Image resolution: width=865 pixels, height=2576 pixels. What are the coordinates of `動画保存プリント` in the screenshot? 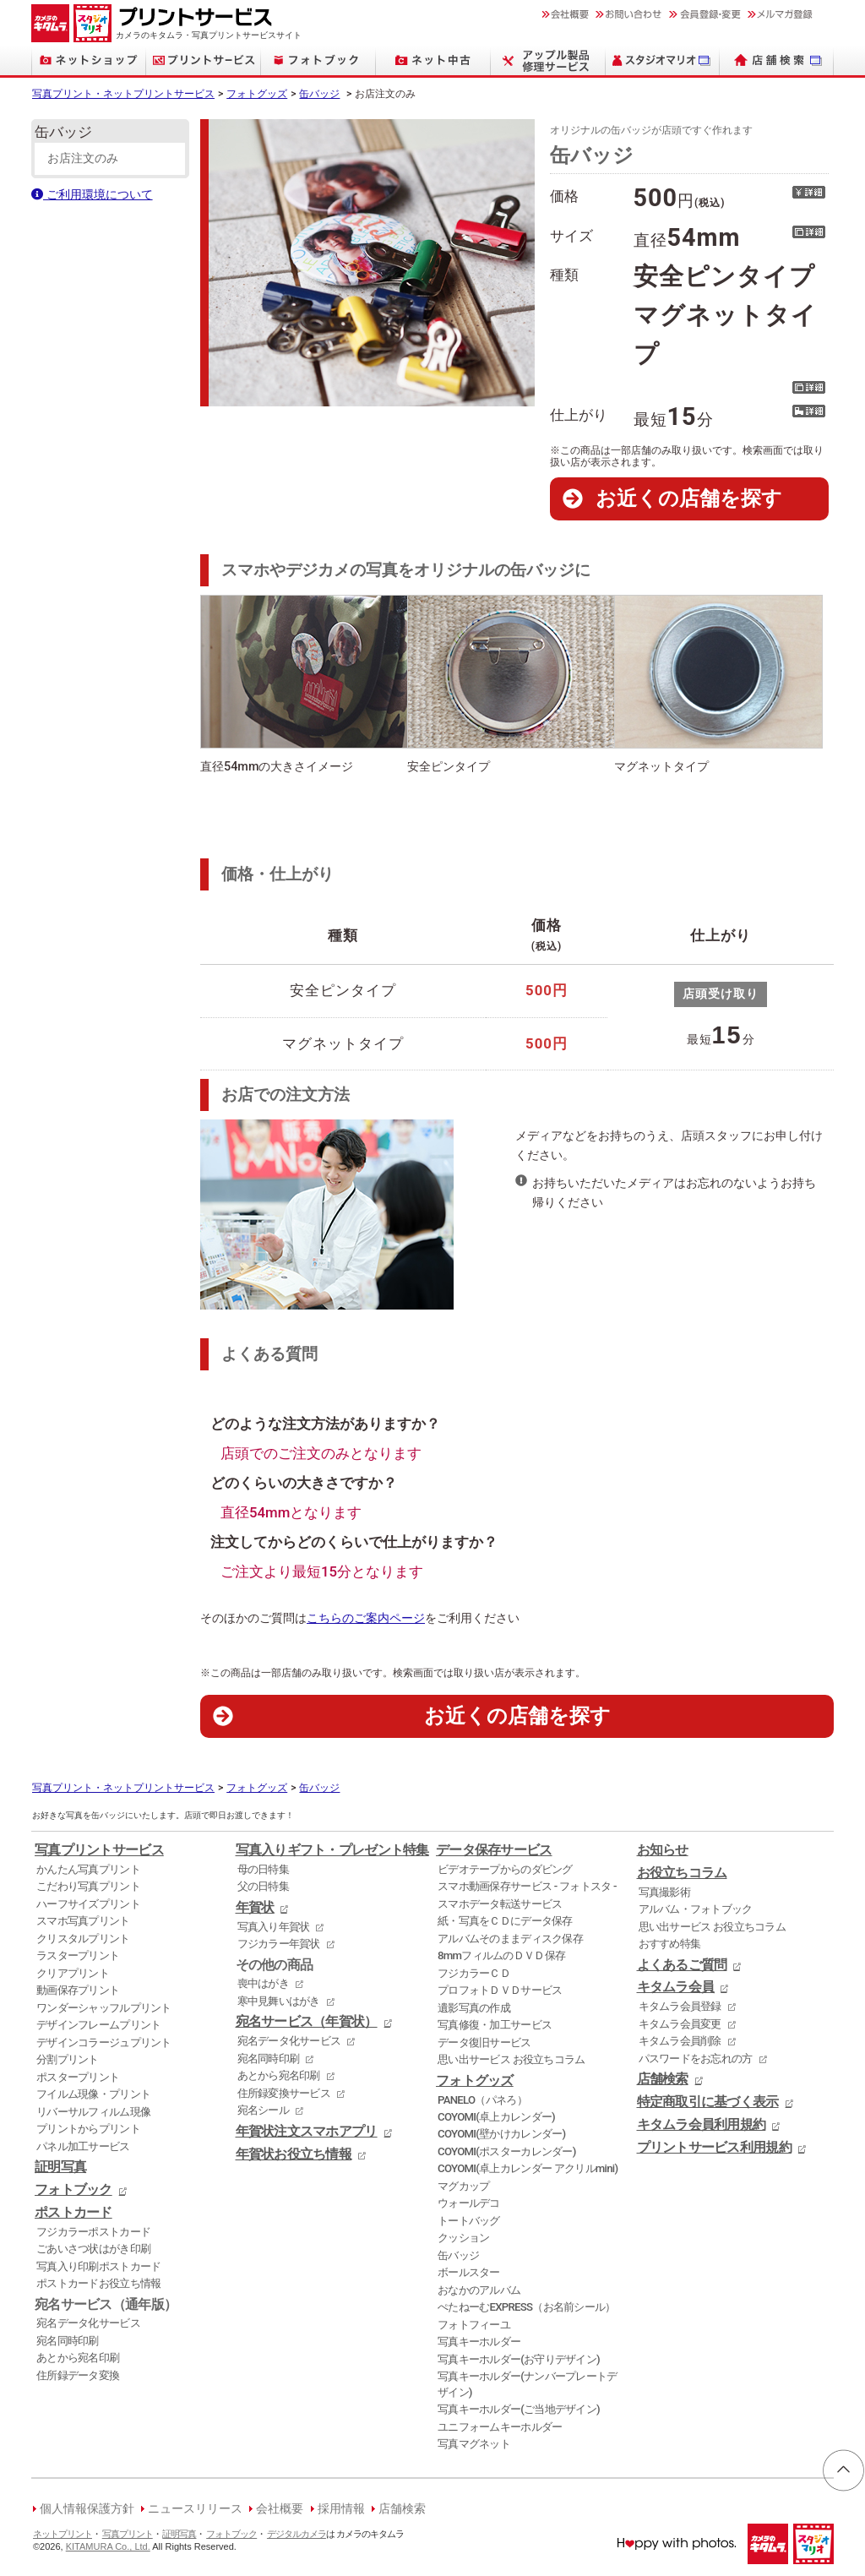 It's located at (77, 1990).